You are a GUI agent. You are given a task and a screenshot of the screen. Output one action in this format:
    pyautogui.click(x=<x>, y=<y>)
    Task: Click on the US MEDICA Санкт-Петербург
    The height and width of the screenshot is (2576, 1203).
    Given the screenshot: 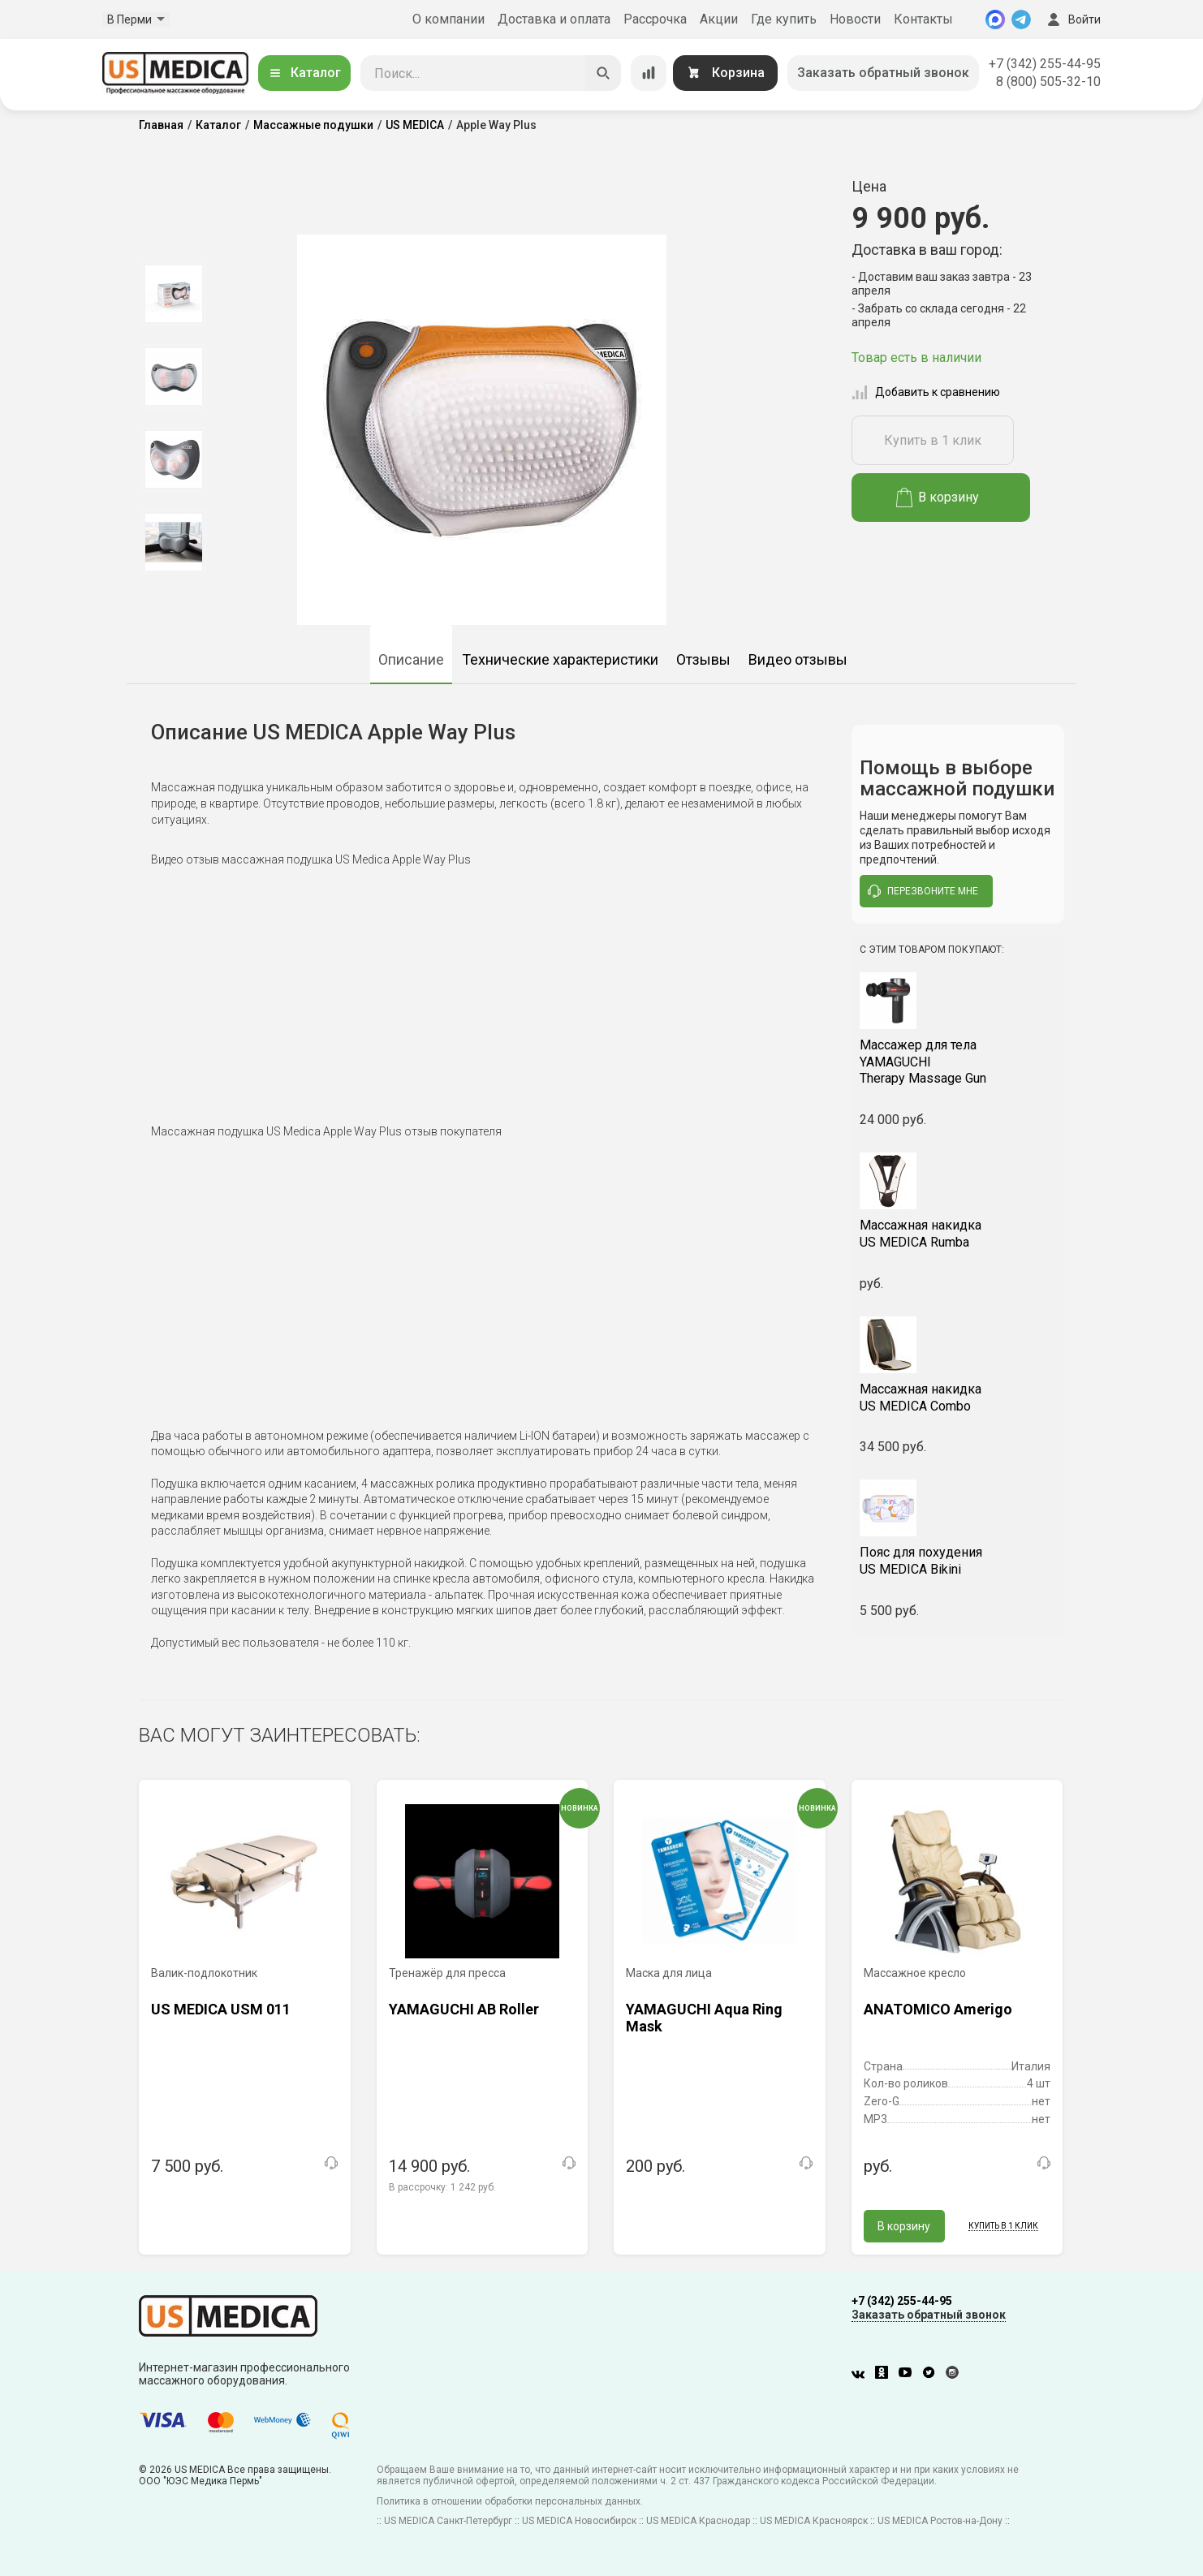 What is the action you would take?
    pyautogui.click(x=448, y=2520)
    